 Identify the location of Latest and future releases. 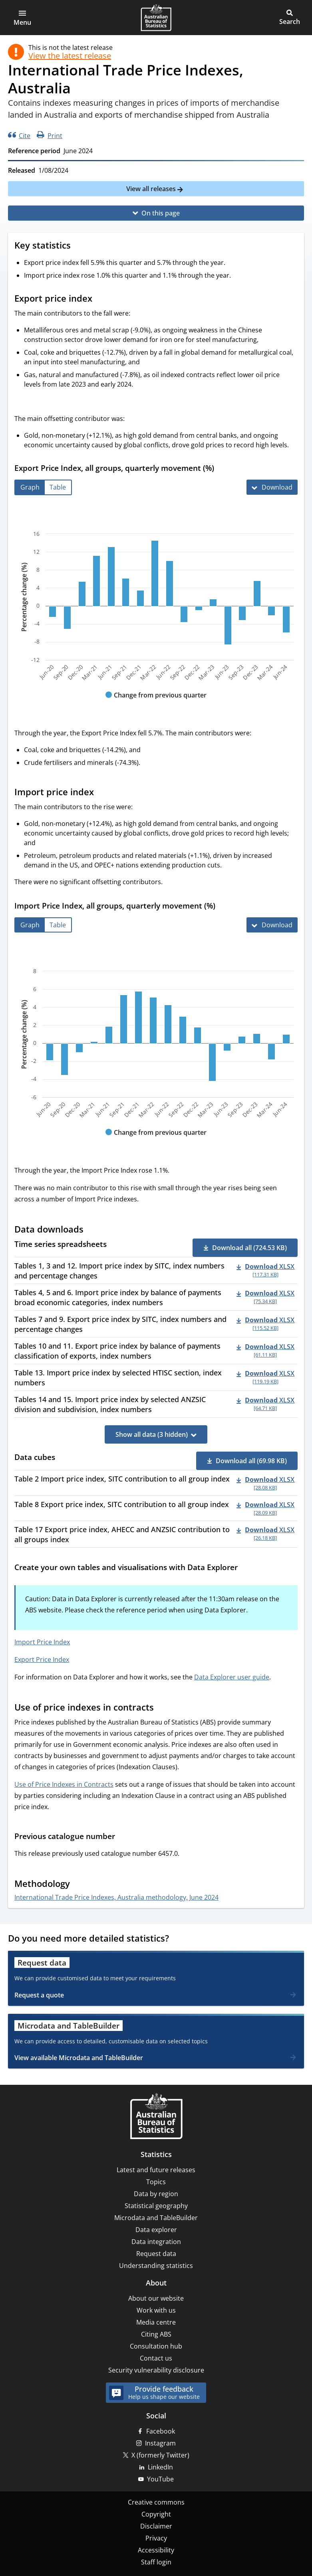
(156, 2169).